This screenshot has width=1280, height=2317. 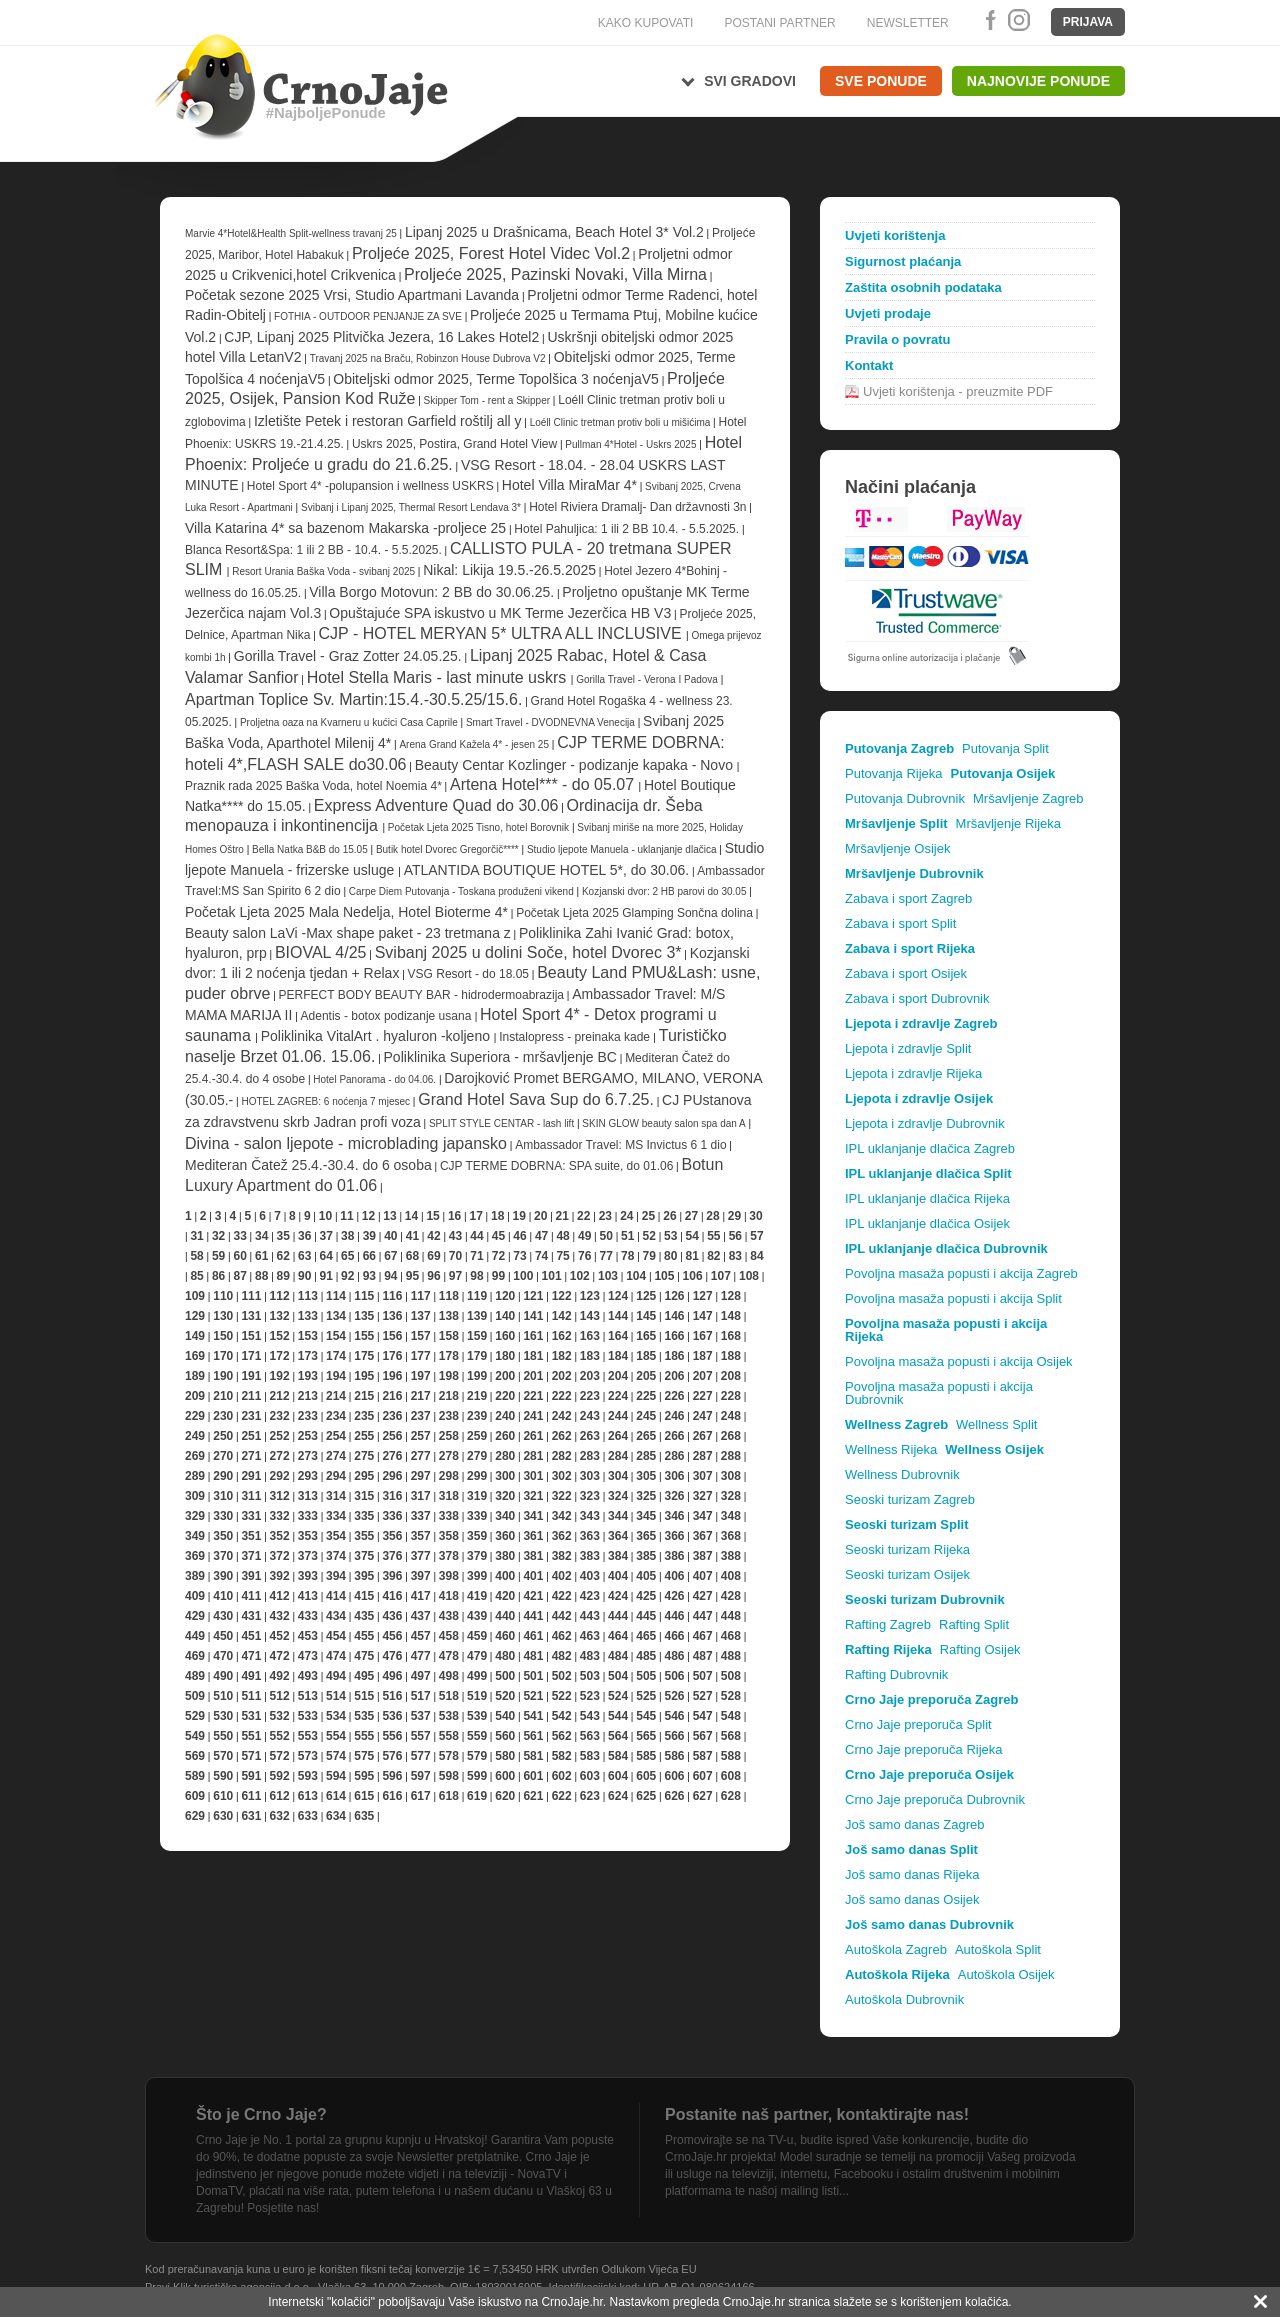 I want to click on 456, so click(x=392, y=1636).